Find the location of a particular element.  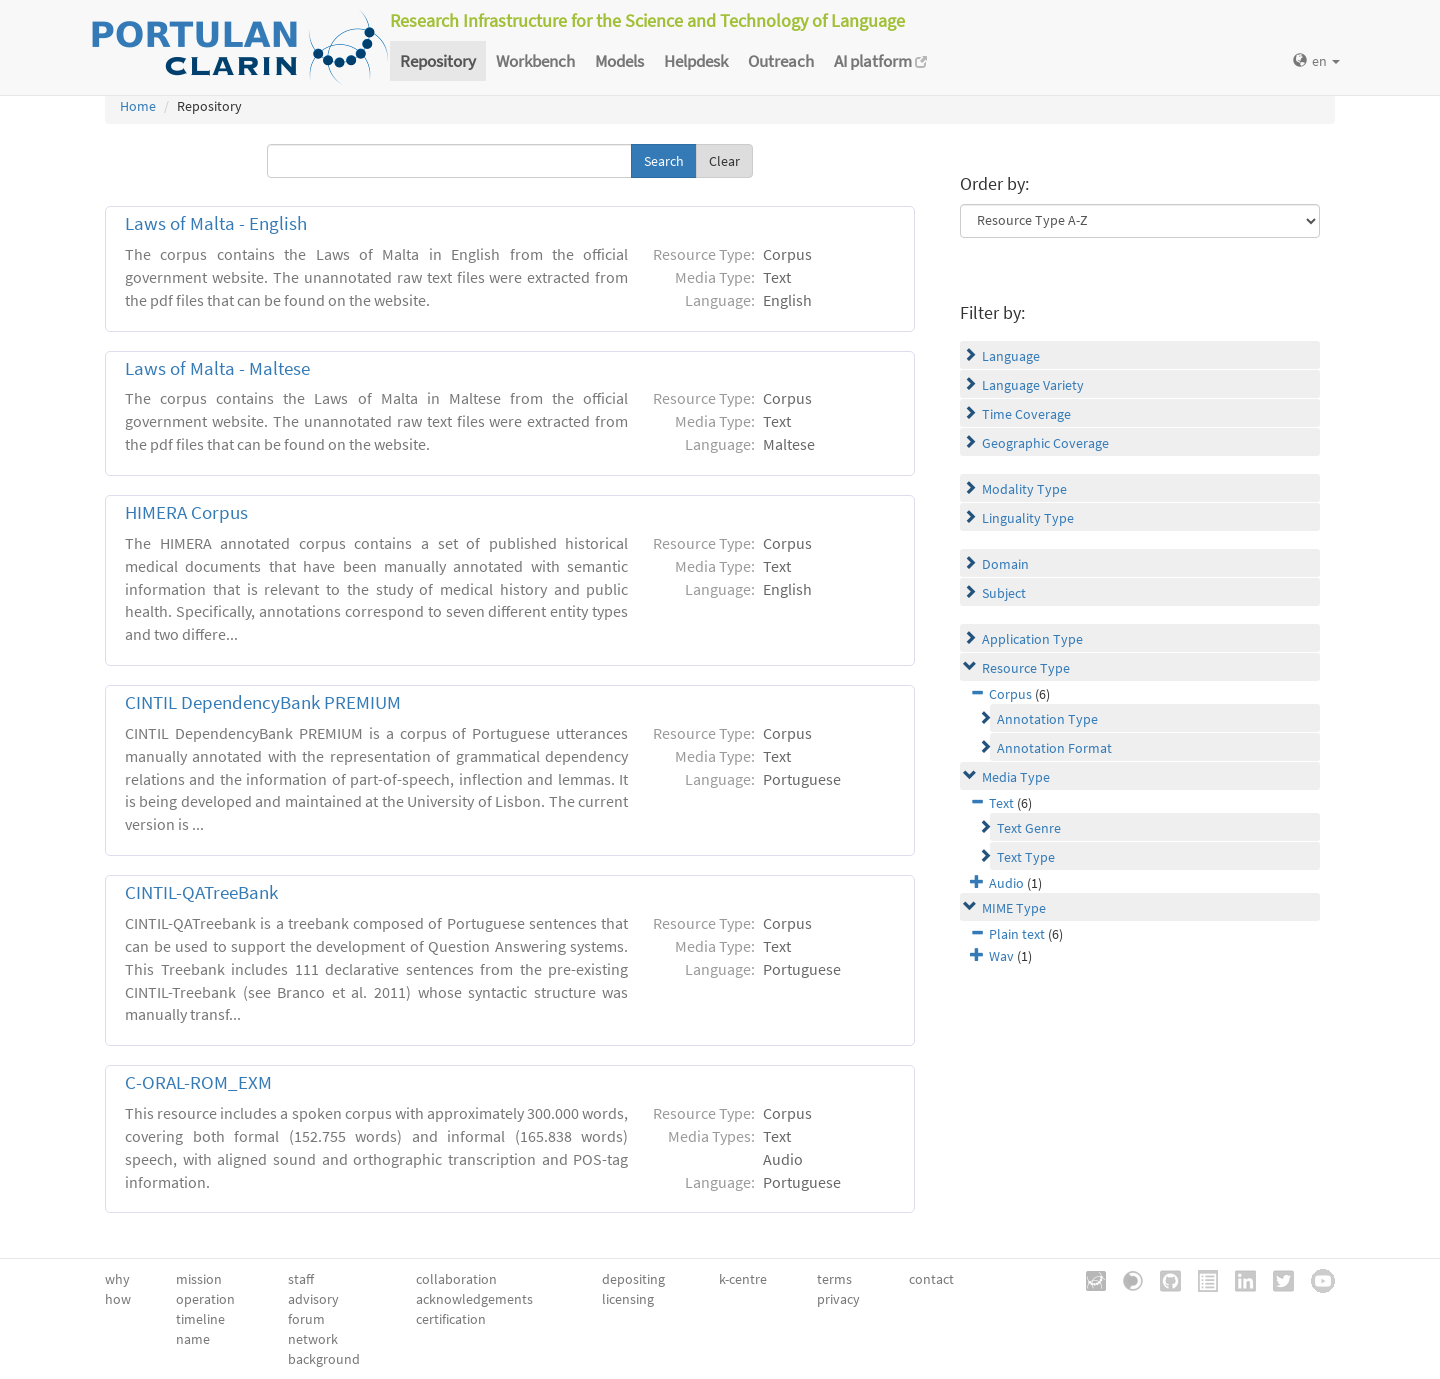

staff is located at coordinates (301, 1279).